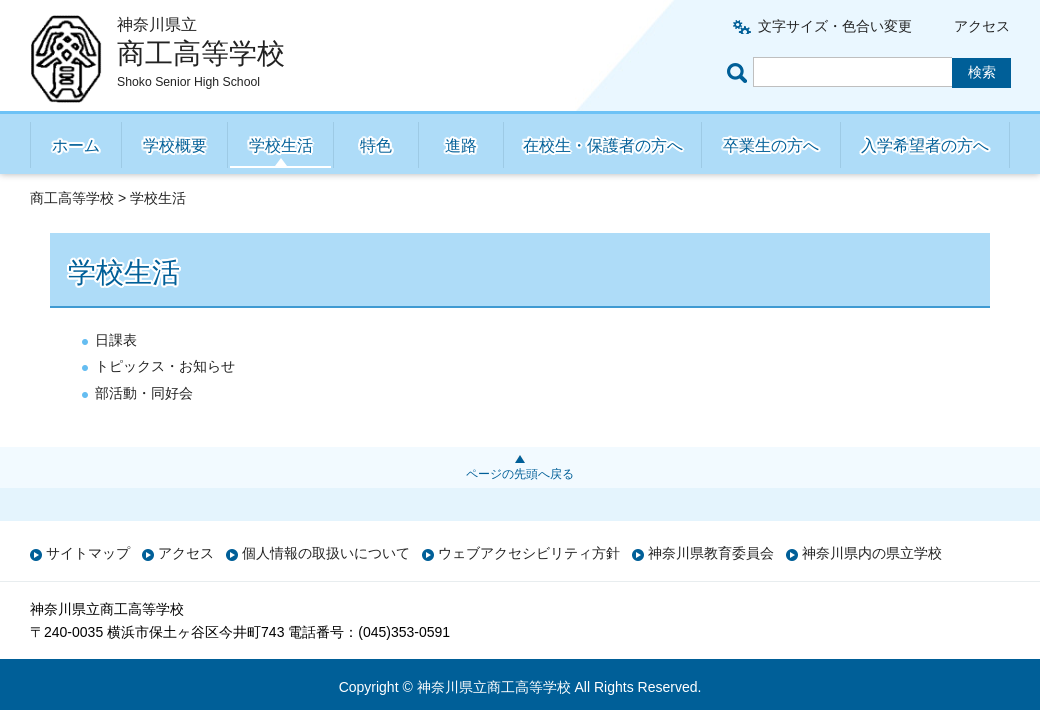 The image size is (1040, 720). What do you see at coordinates (925, 145) in the screenshot?
I see `入学希望者の方へ` at bounding box center [925, 145].